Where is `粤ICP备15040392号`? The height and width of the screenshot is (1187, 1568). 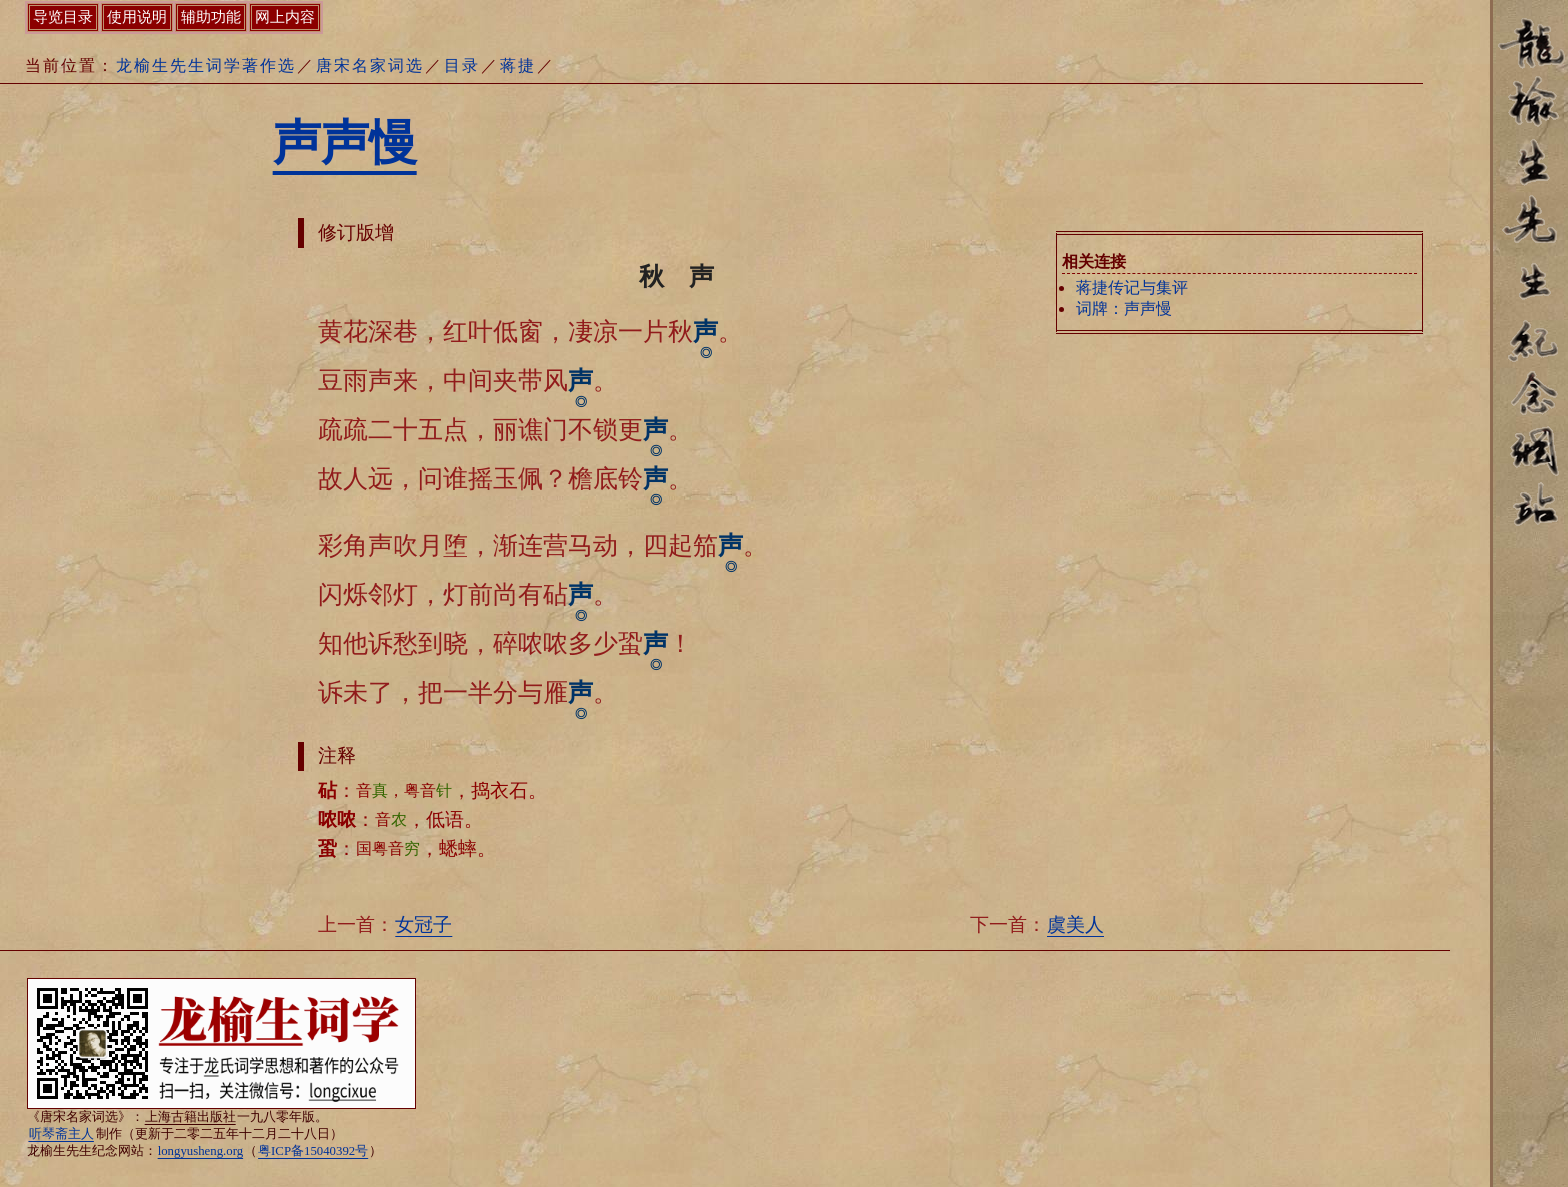 粤ICP备15040392号 is located at coordinates (313, 1151).